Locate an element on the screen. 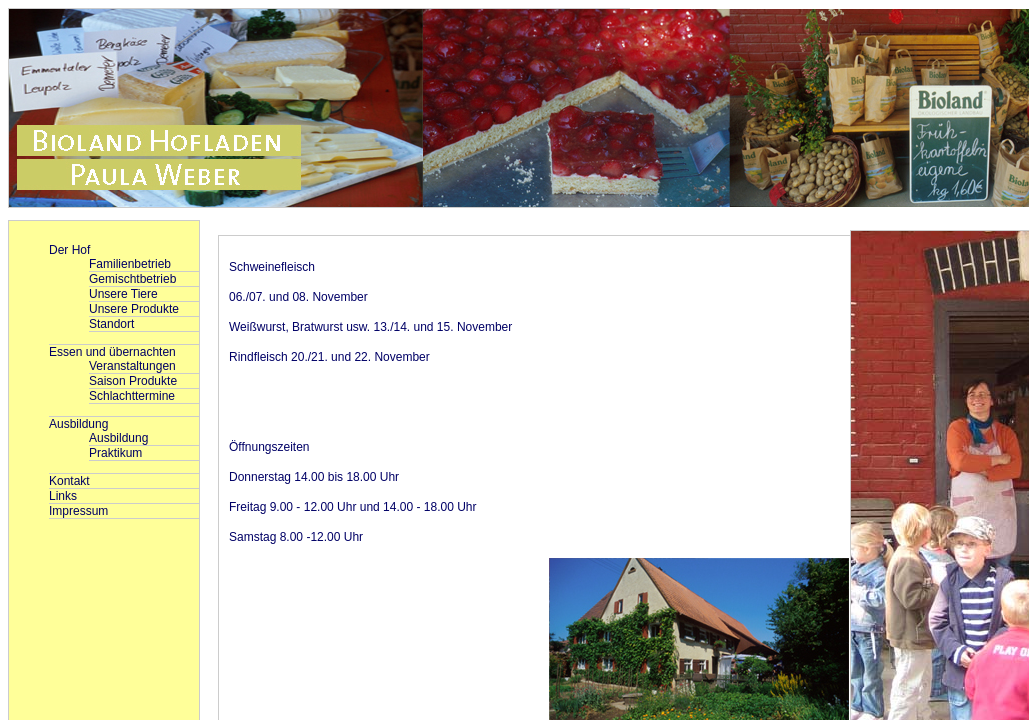 The image size is (1029, 720). Familienbetrieb is located at coordinates (130, 264).